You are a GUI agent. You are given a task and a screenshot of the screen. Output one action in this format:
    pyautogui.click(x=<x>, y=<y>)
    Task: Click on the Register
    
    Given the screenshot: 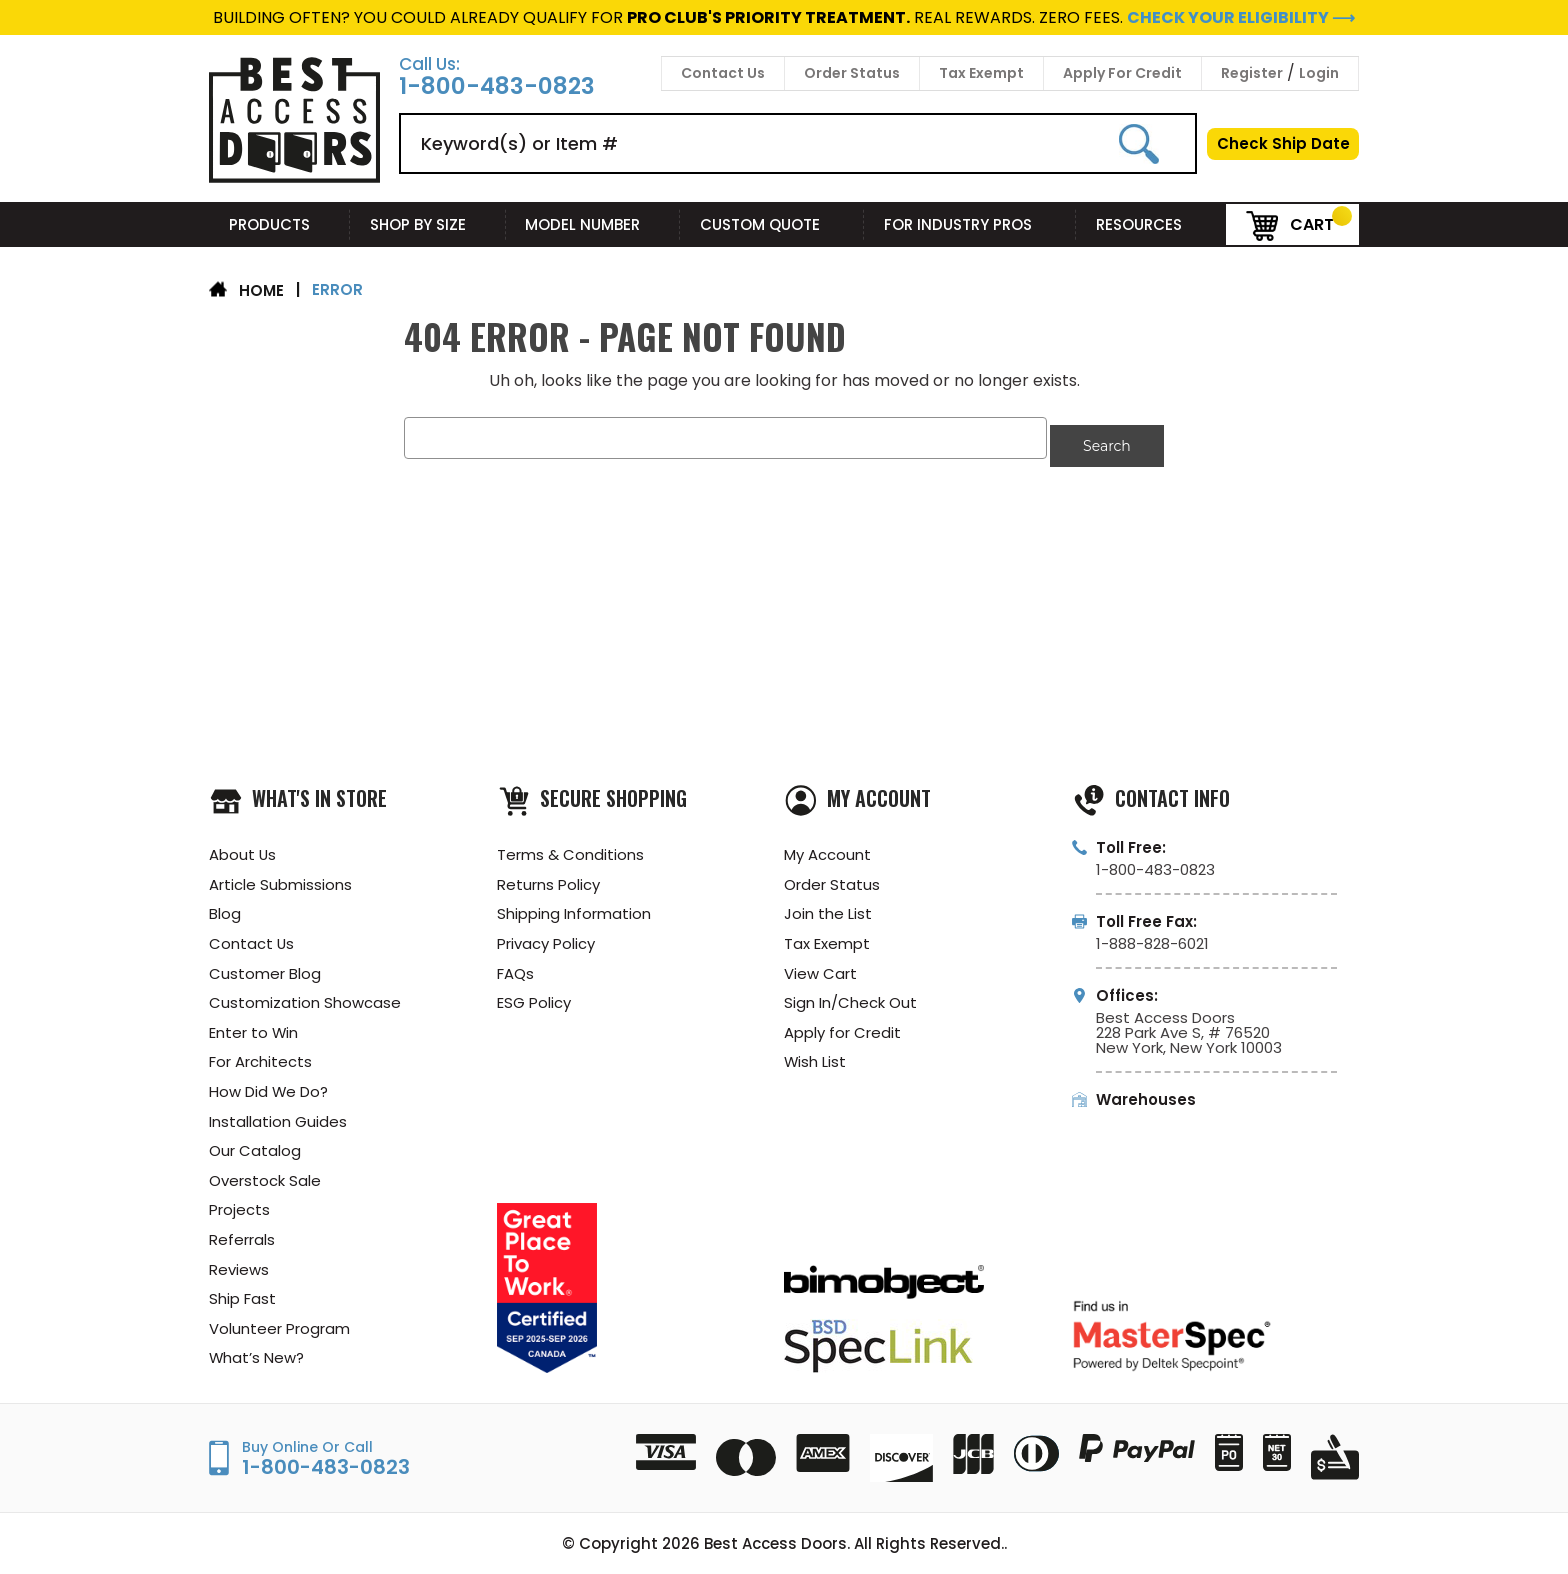 What is the action you would take?
    pyautogui.click(x=1252, y=73)
    